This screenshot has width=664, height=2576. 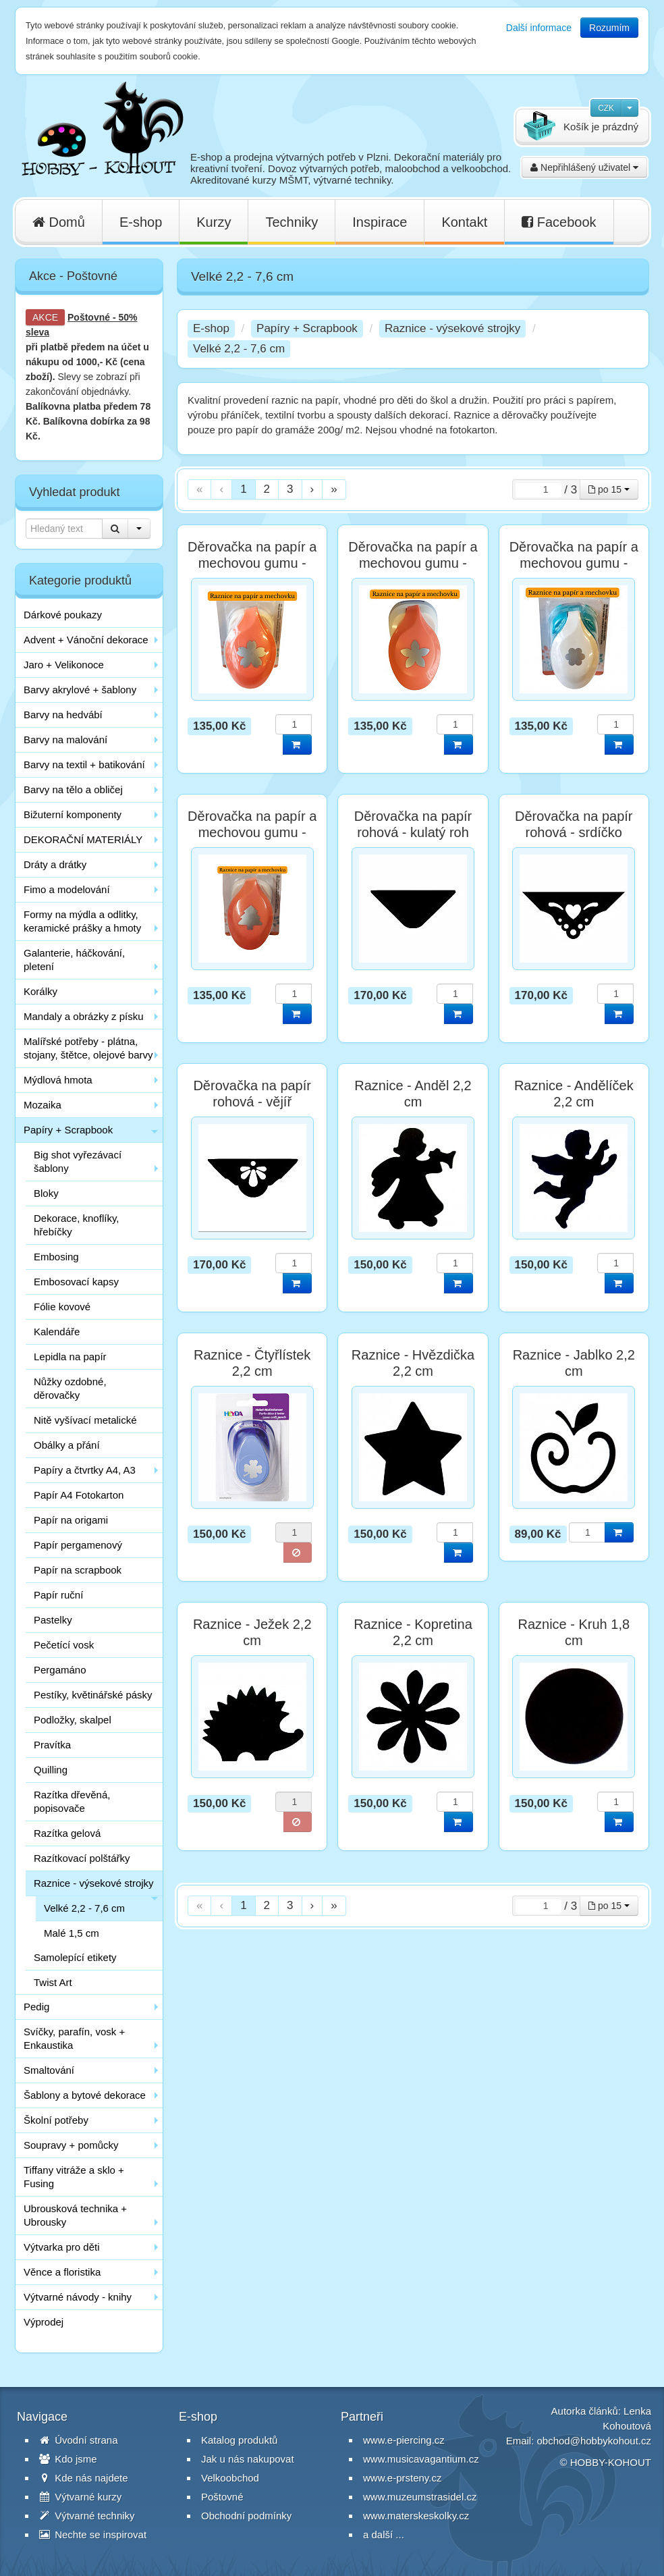 What do you see at coordinates (80, 689) in the screenshot?
I see `Barvy akrylové + šablony` at bounding box center [80, 689].